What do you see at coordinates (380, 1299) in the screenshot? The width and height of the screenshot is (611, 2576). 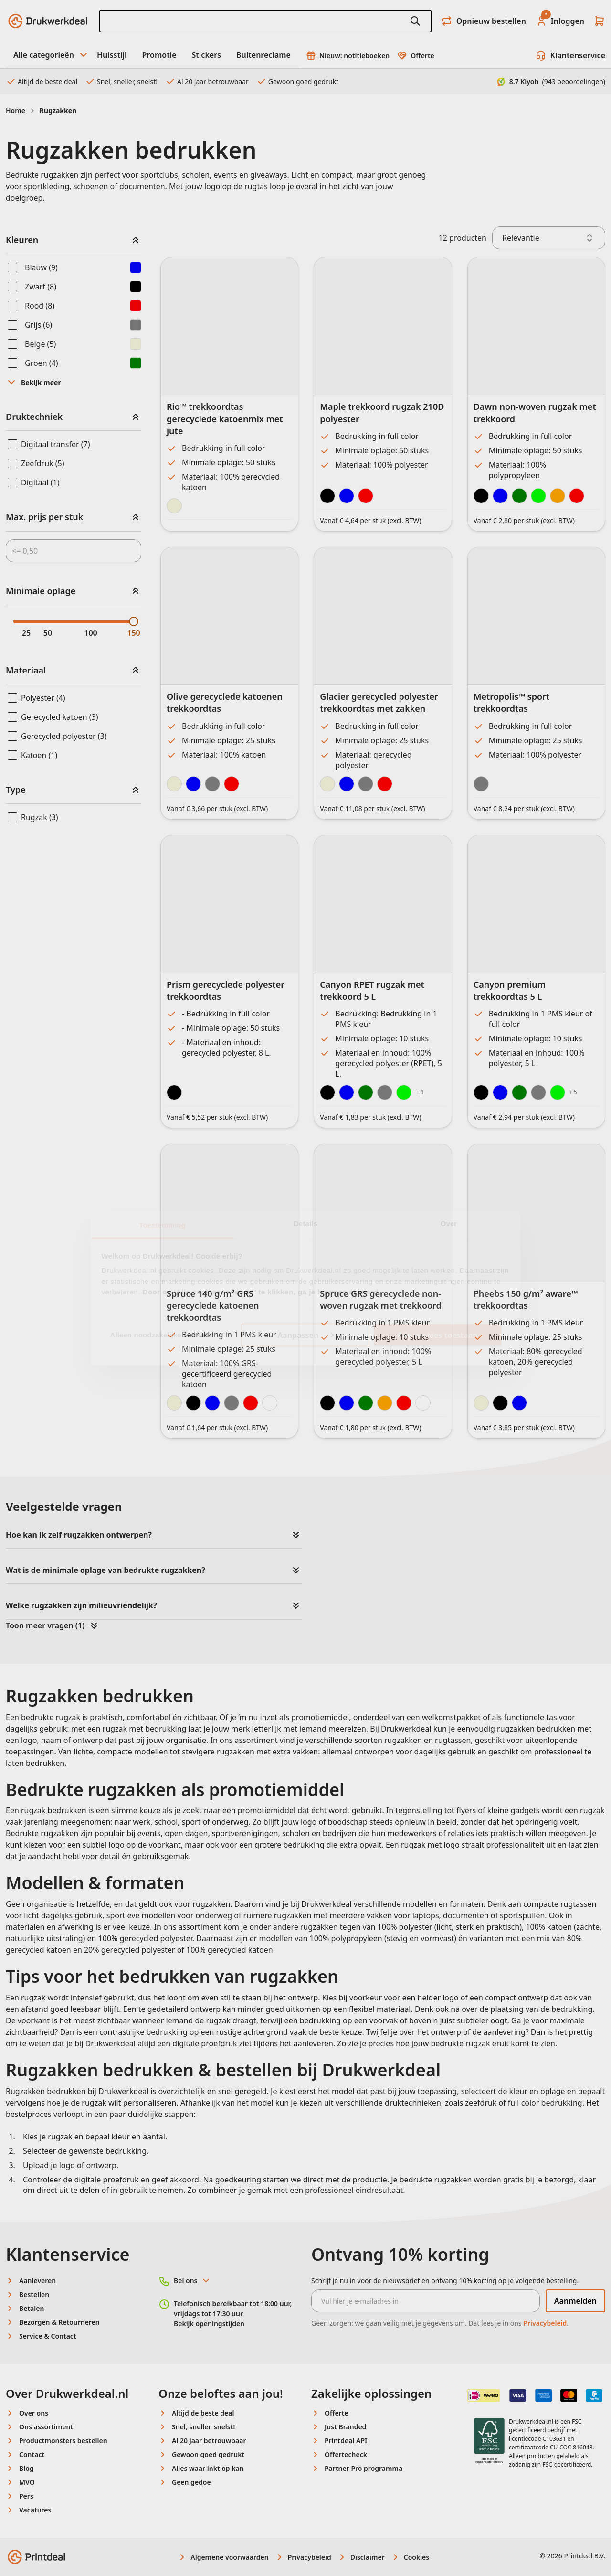 I see `Spruce GRS gerecyclede non-woven rugzak met trekkoord` at bounding box center [380, 1299].